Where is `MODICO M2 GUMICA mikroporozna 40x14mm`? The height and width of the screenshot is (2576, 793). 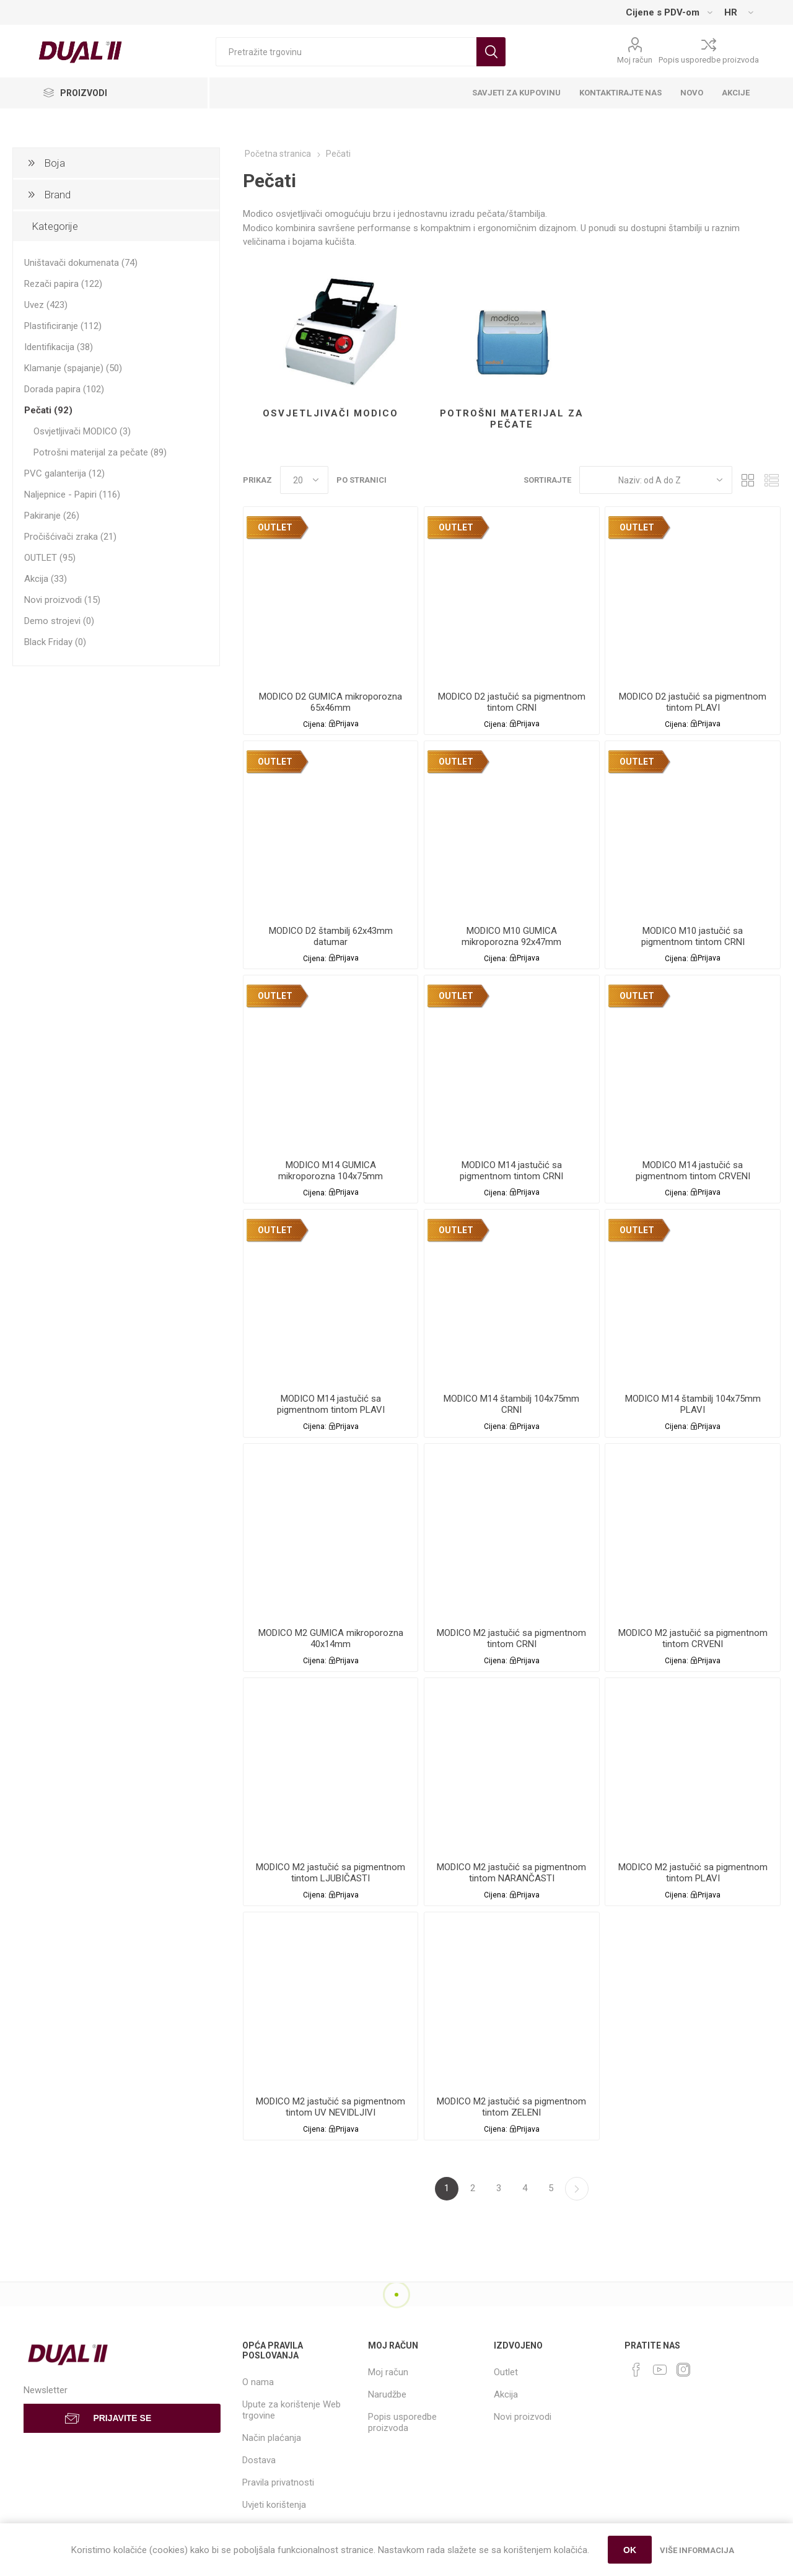 MODICO M2 GUMICA mikroporozna 40x14mm is located at coordinates (330, 1638).